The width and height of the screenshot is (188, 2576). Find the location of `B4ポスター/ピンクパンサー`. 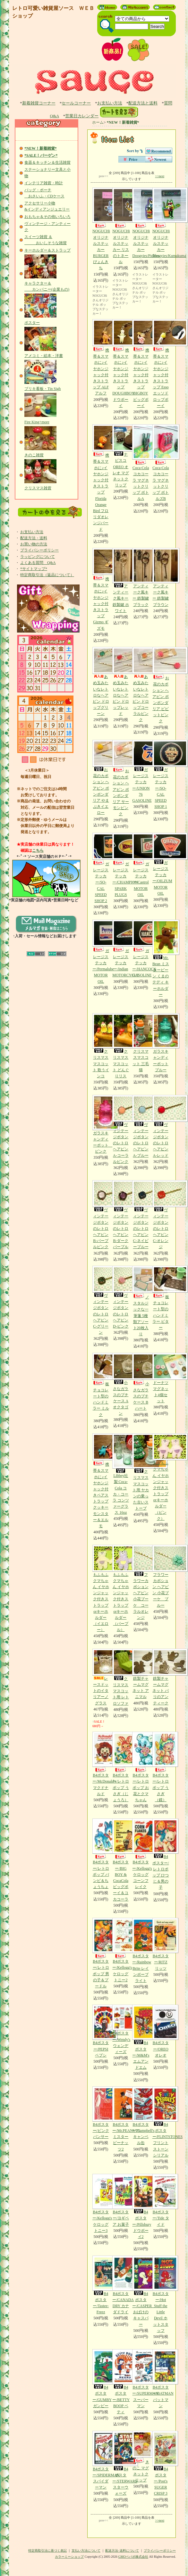

B4ポスター/ピンクパンサー is located at coordinates (100, 2112).